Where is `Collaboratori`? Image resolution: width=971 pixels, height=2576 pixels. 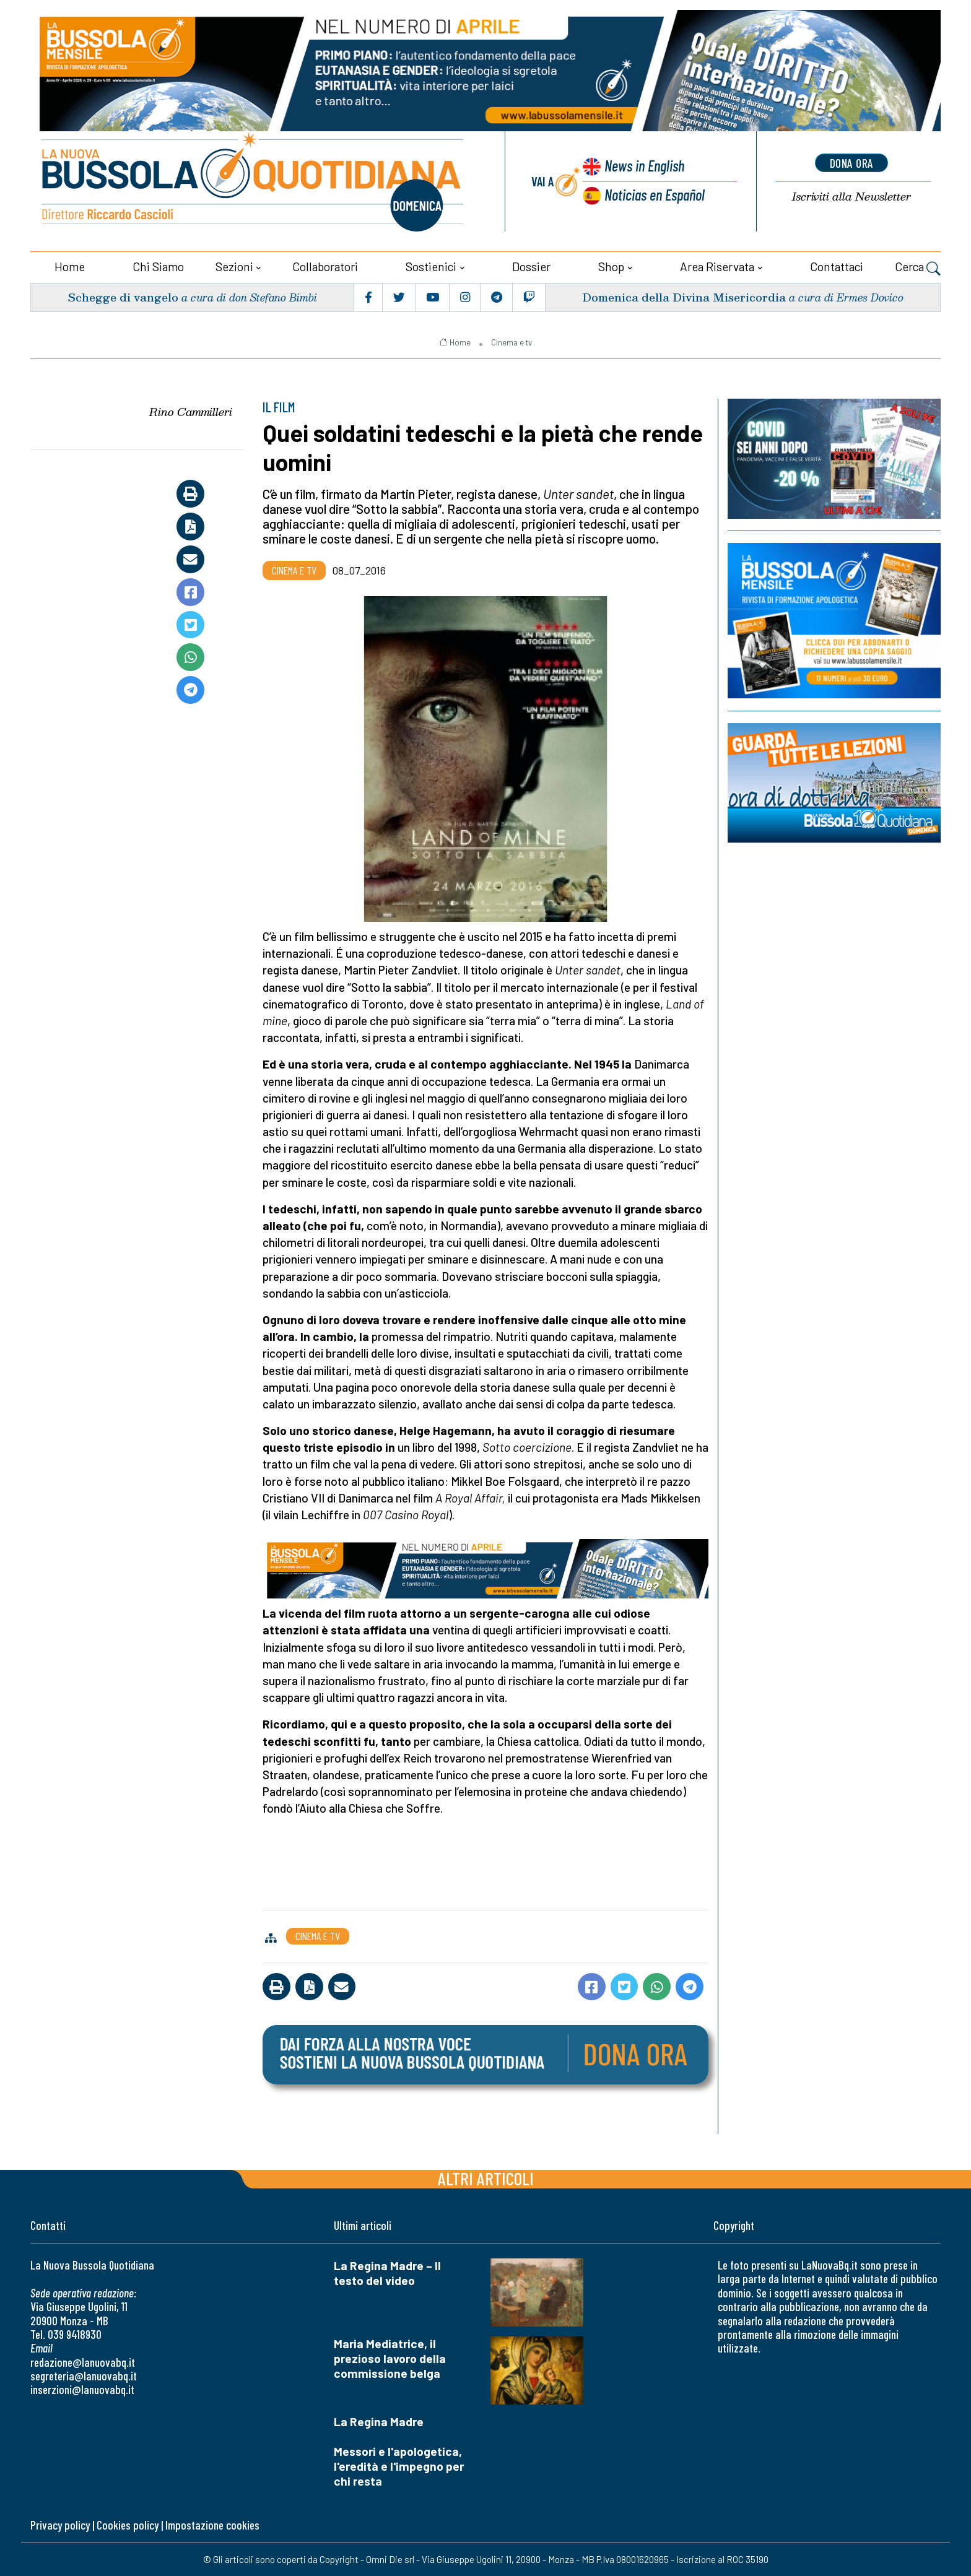 Collaboratori is located at coordinates (325, 266).